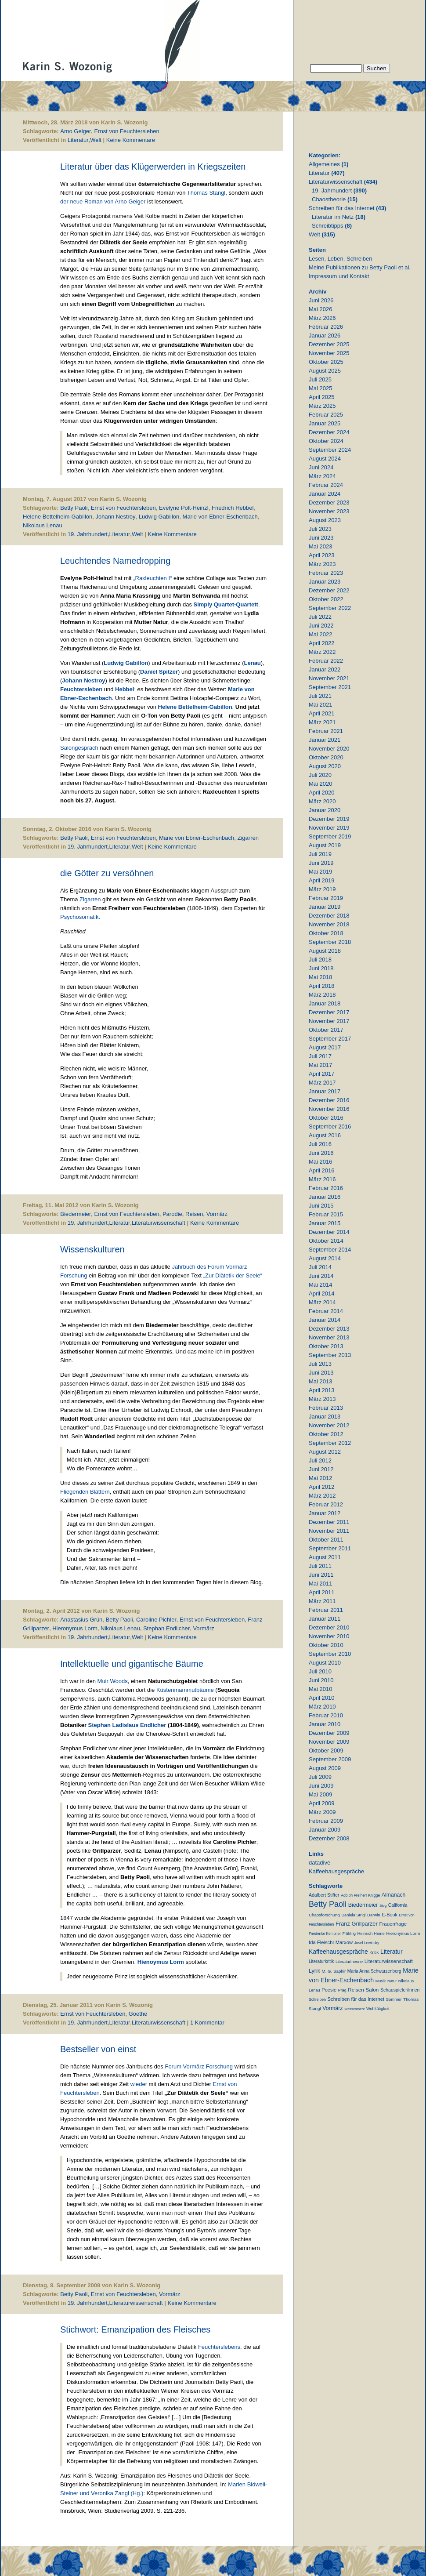  I want to click on Oktober 2014, so click(326, 1240).